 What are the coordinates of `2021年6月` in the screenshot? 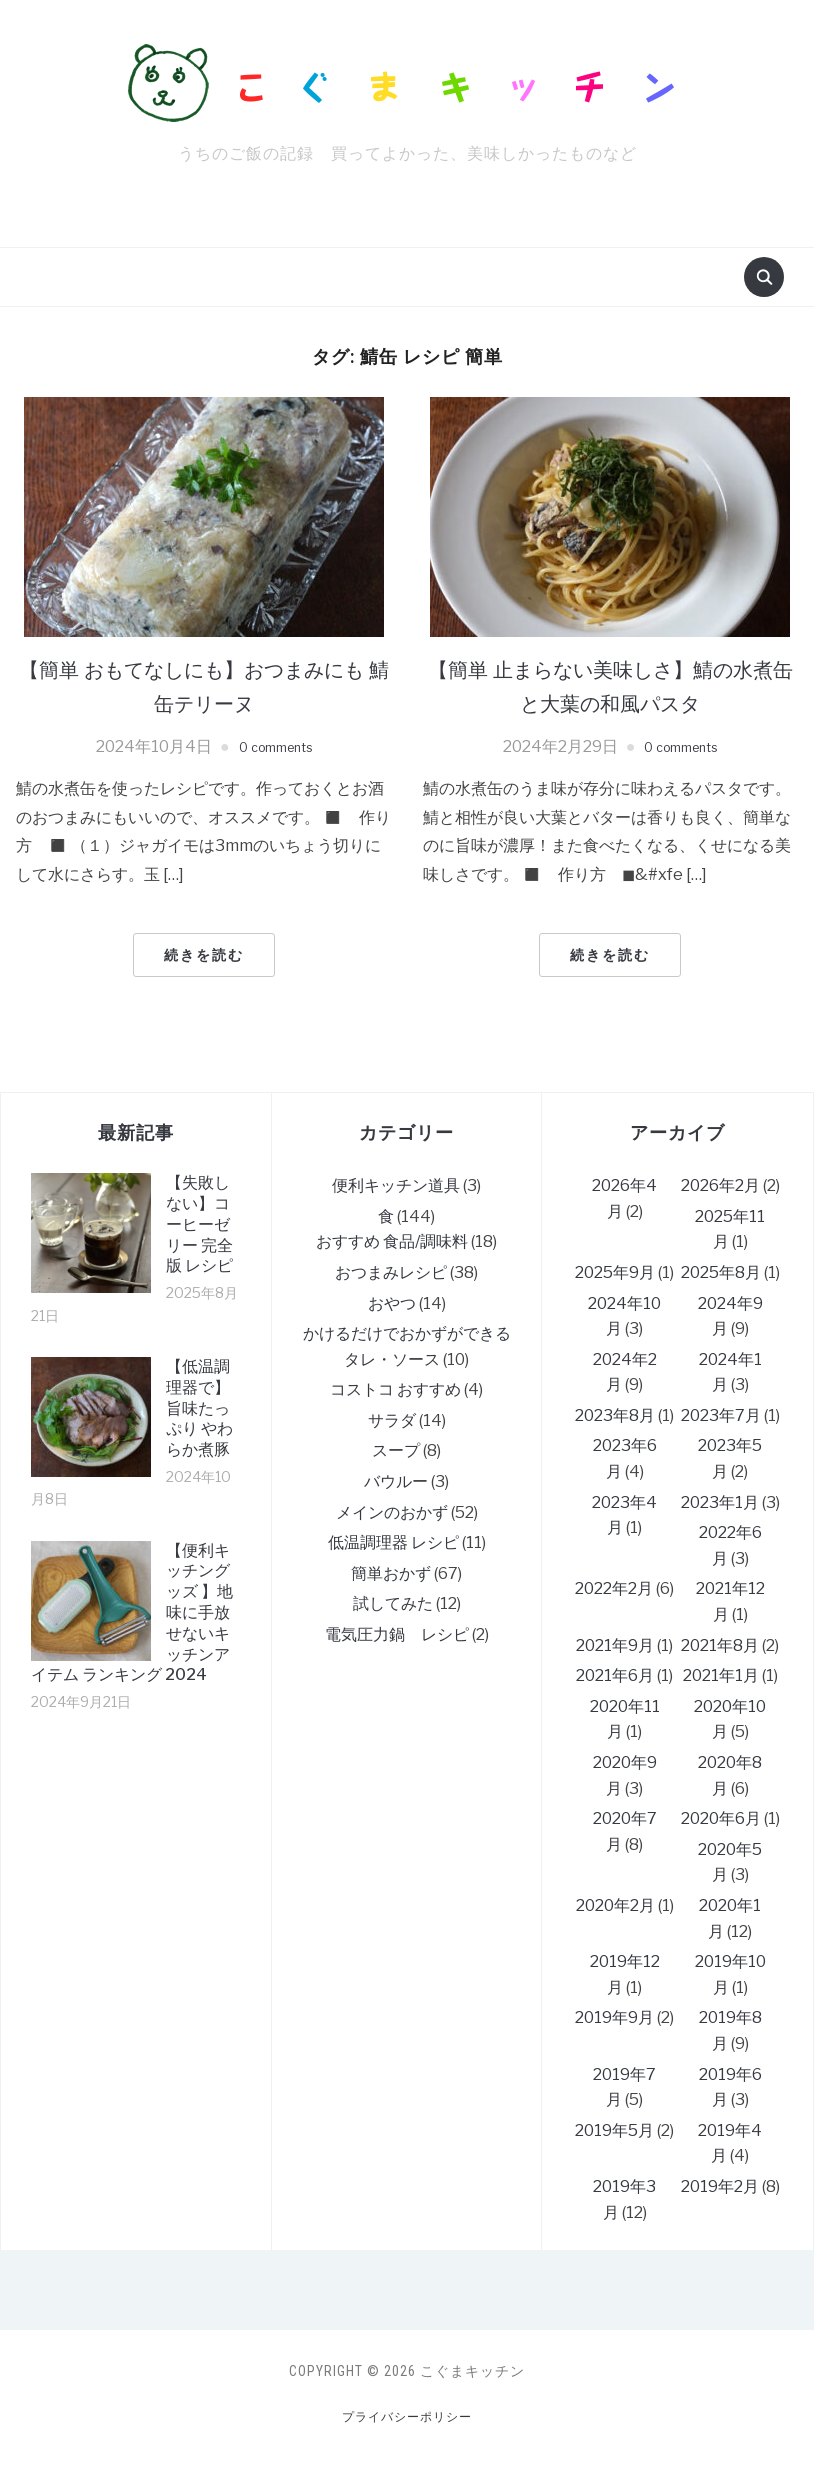 It's located at (615, 1675).